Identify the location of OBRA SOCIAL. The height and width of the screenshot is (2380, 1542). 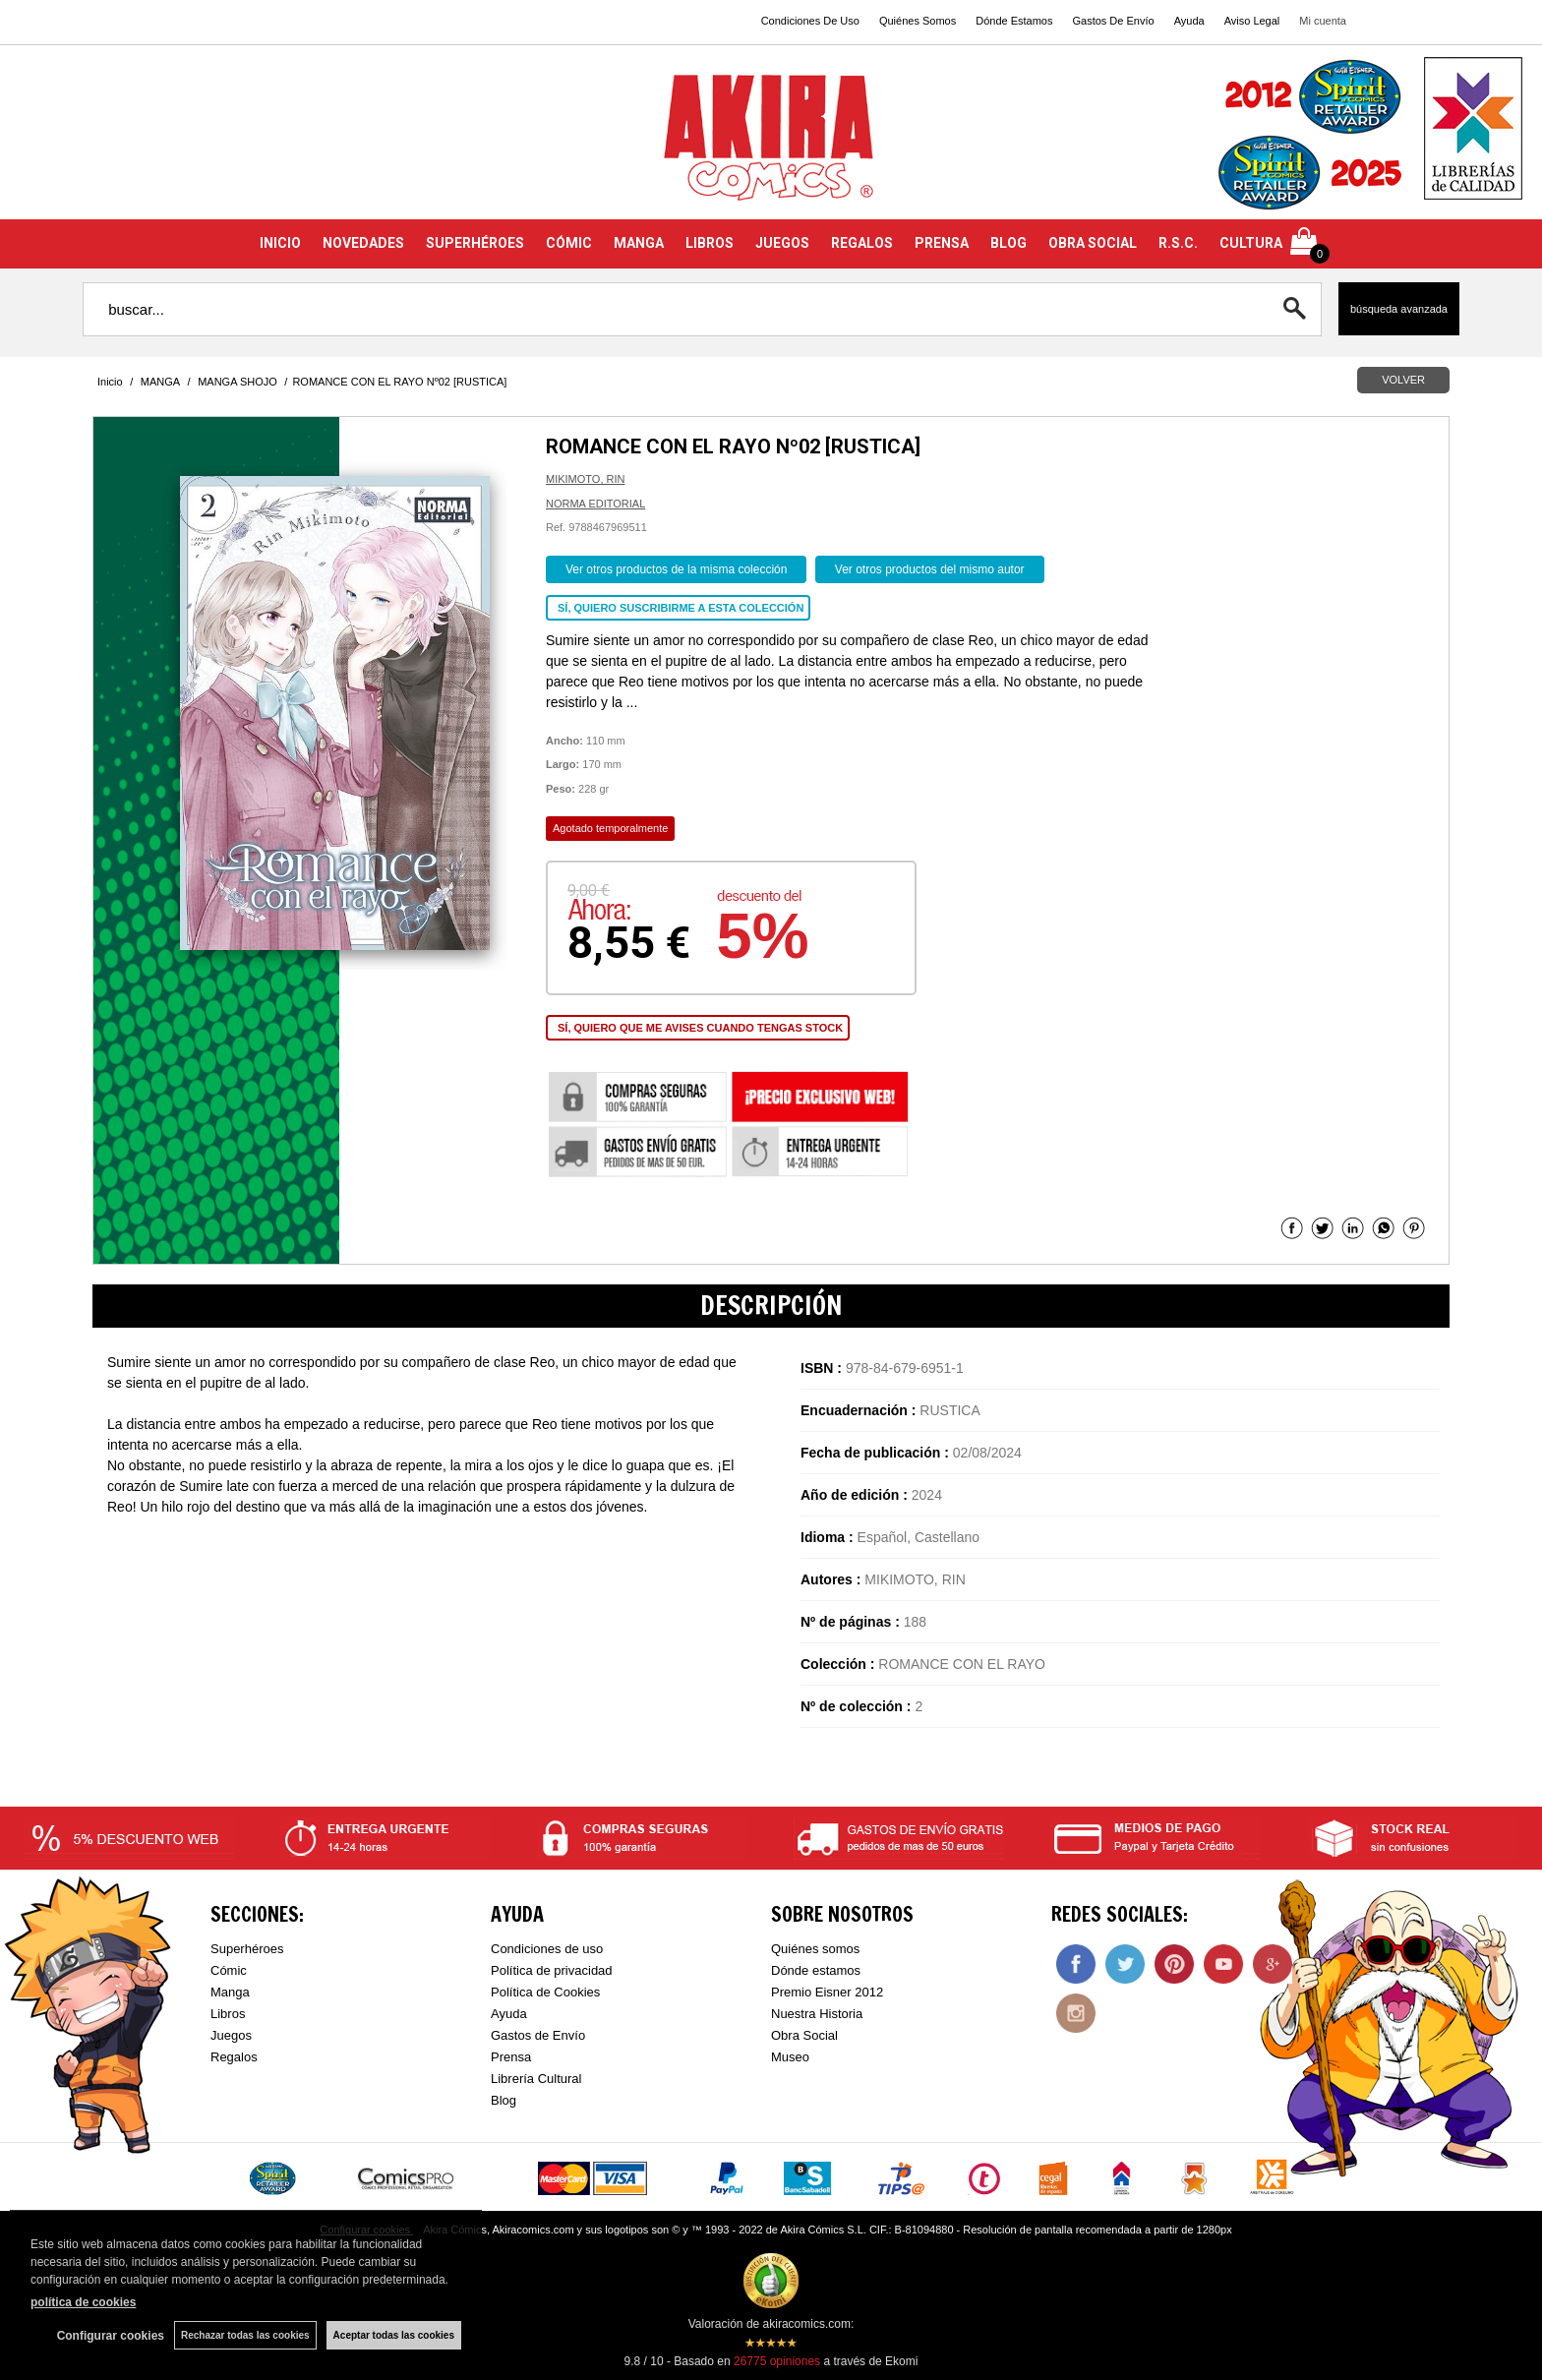
(1092, 243).